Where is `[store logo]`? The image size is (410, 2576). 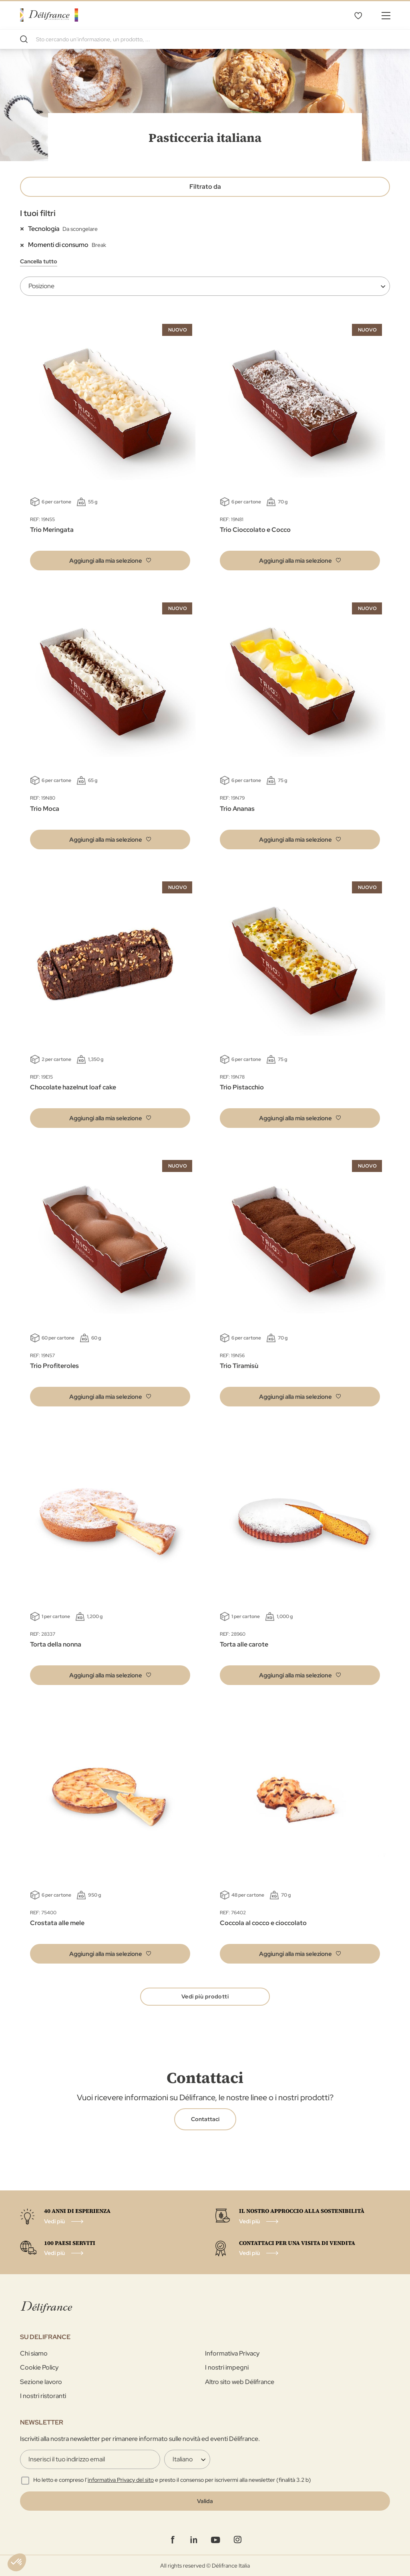
[store logo] is located at coordinates (49, 15).